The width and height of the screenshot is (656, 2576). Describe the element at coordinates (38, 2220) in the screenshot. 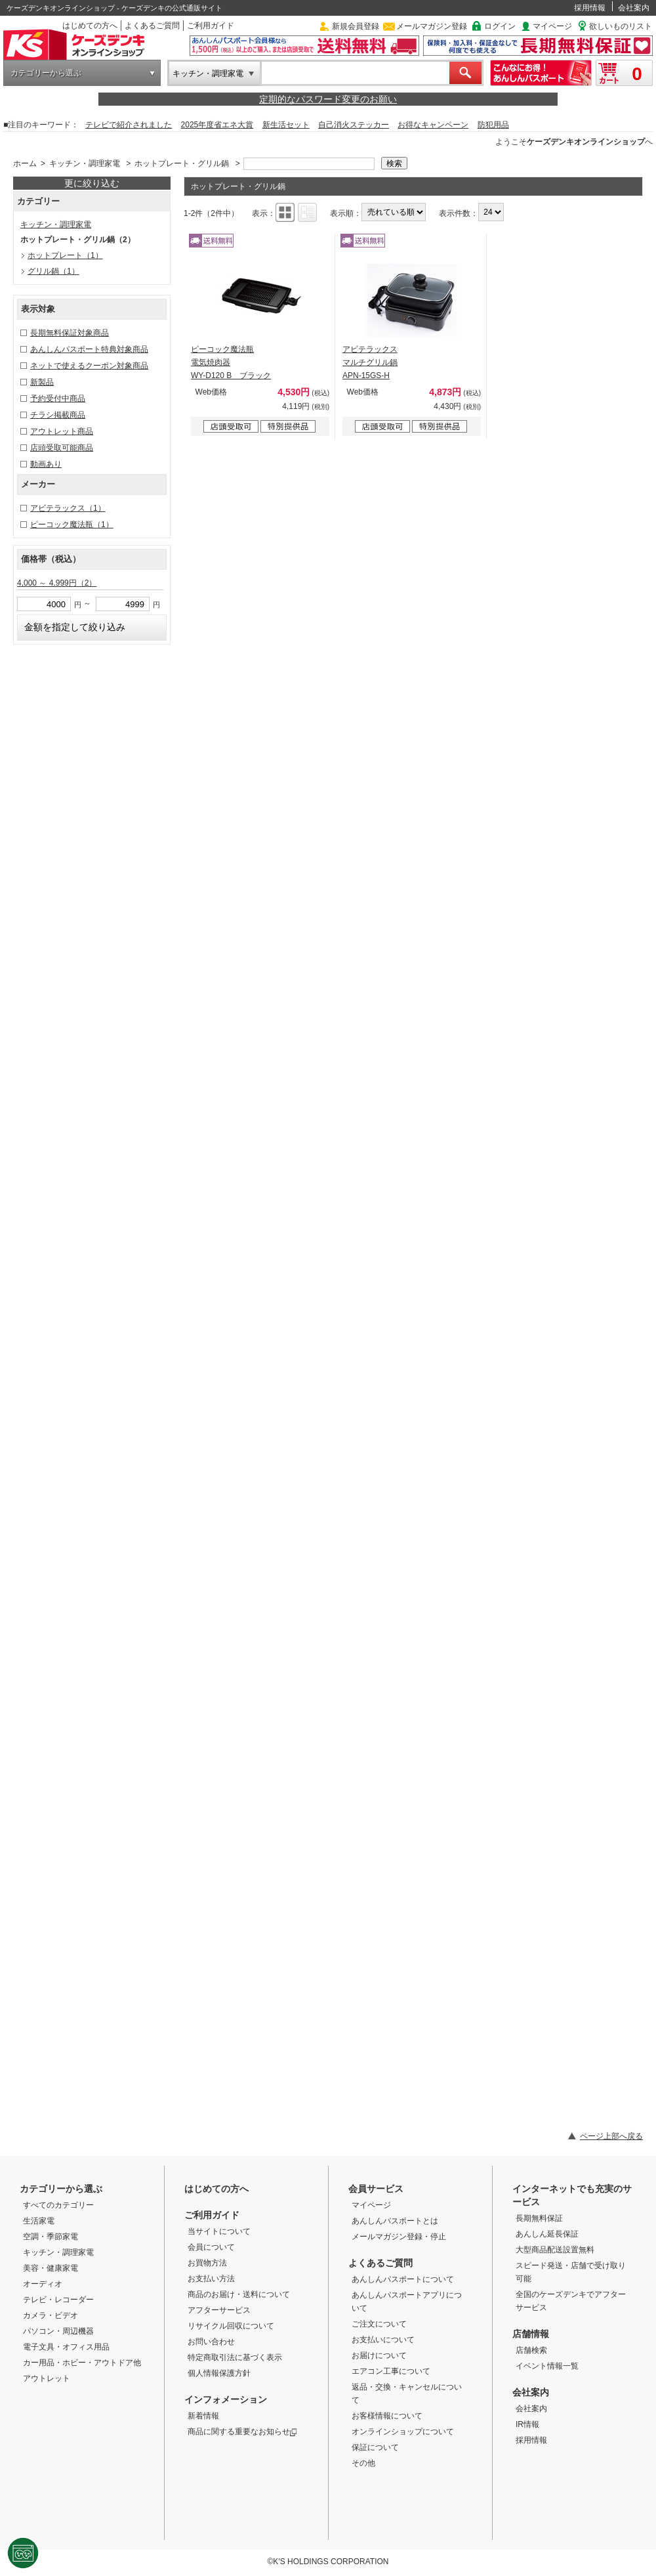

I see `生活家電` at that location.